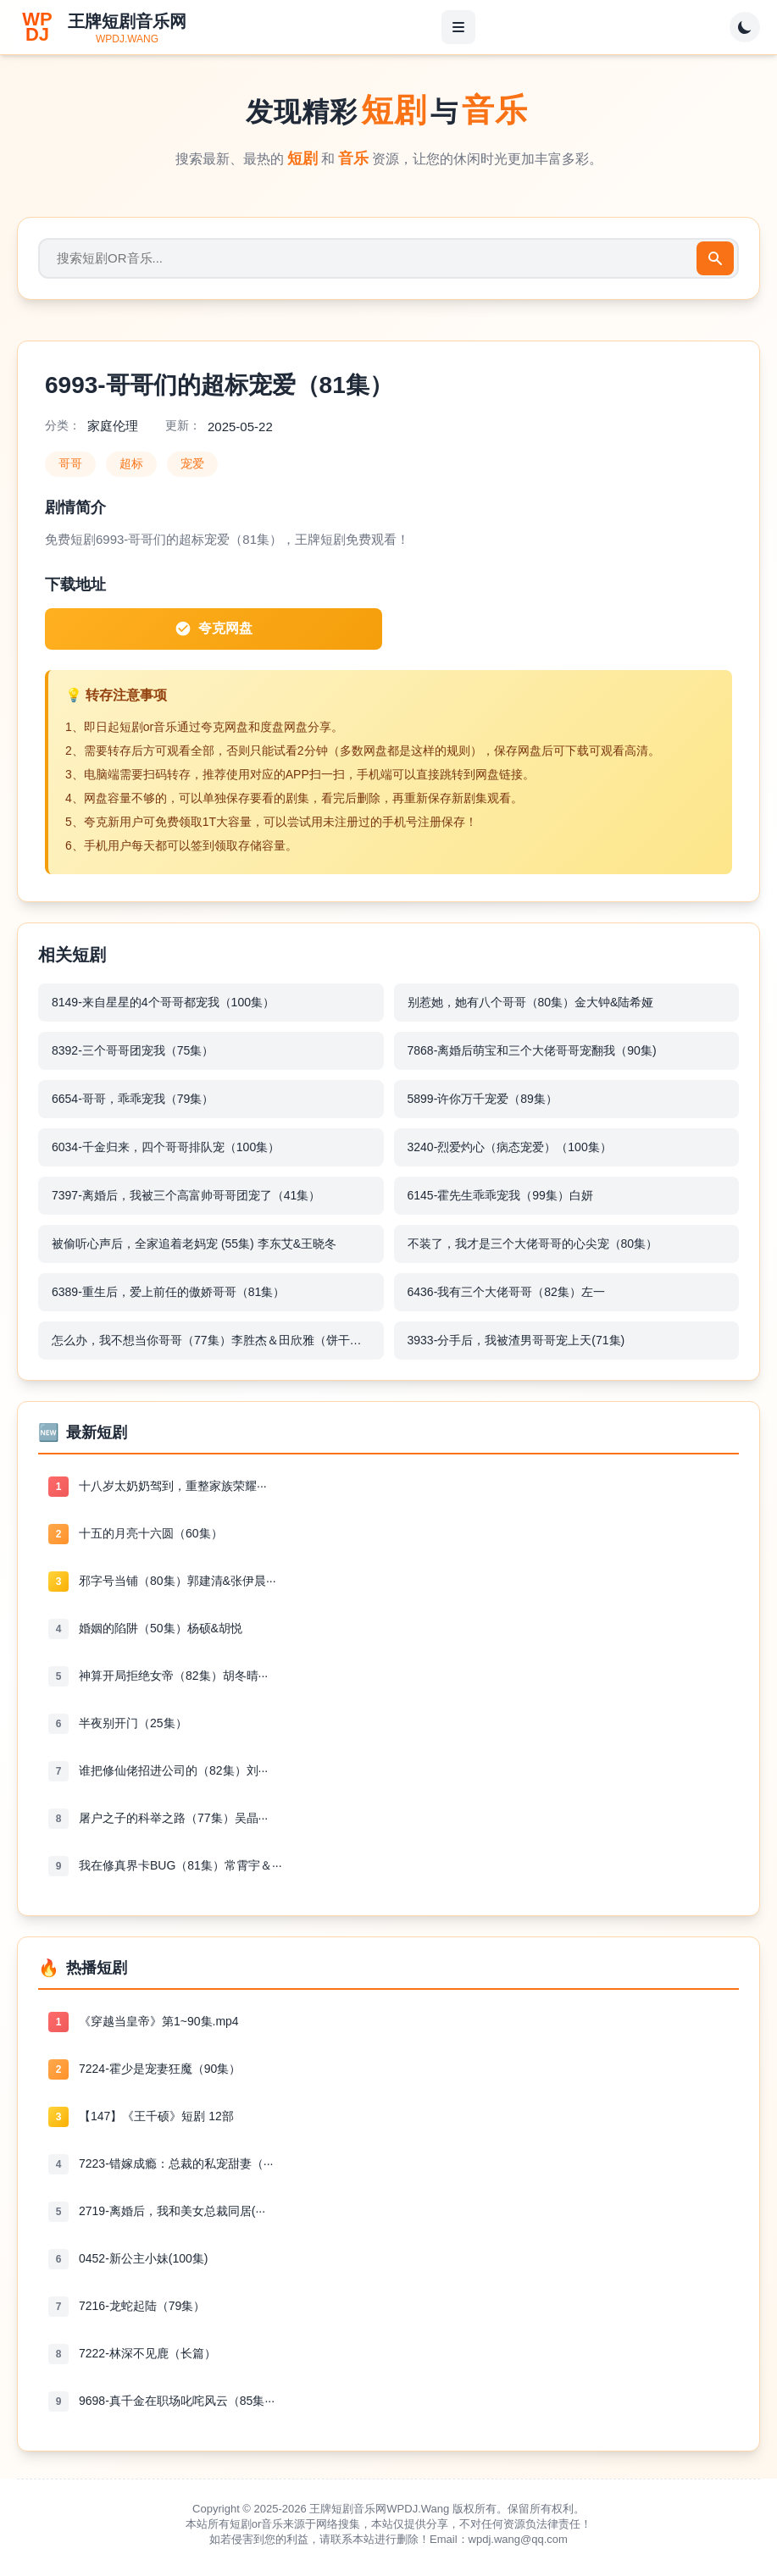 Image resolution: width=777 pixels, height=2576 pixels. I want to click on 6654-哥哥，乖乖宠我（79集）, so click(133, 1098).